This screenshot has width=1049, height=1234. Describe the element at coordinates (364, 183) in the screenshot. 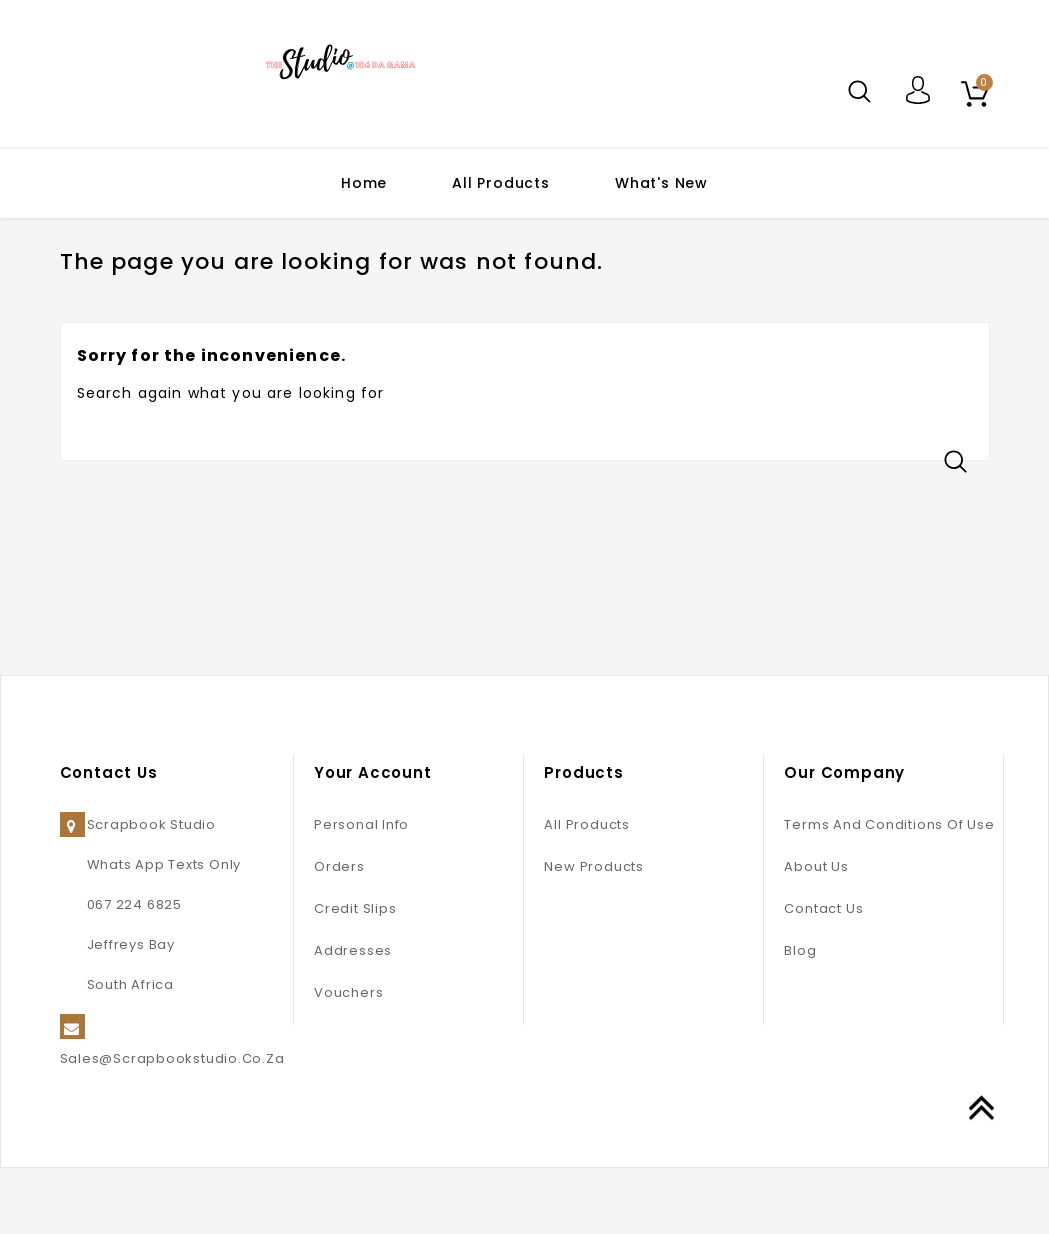

I see `Home` at that location.